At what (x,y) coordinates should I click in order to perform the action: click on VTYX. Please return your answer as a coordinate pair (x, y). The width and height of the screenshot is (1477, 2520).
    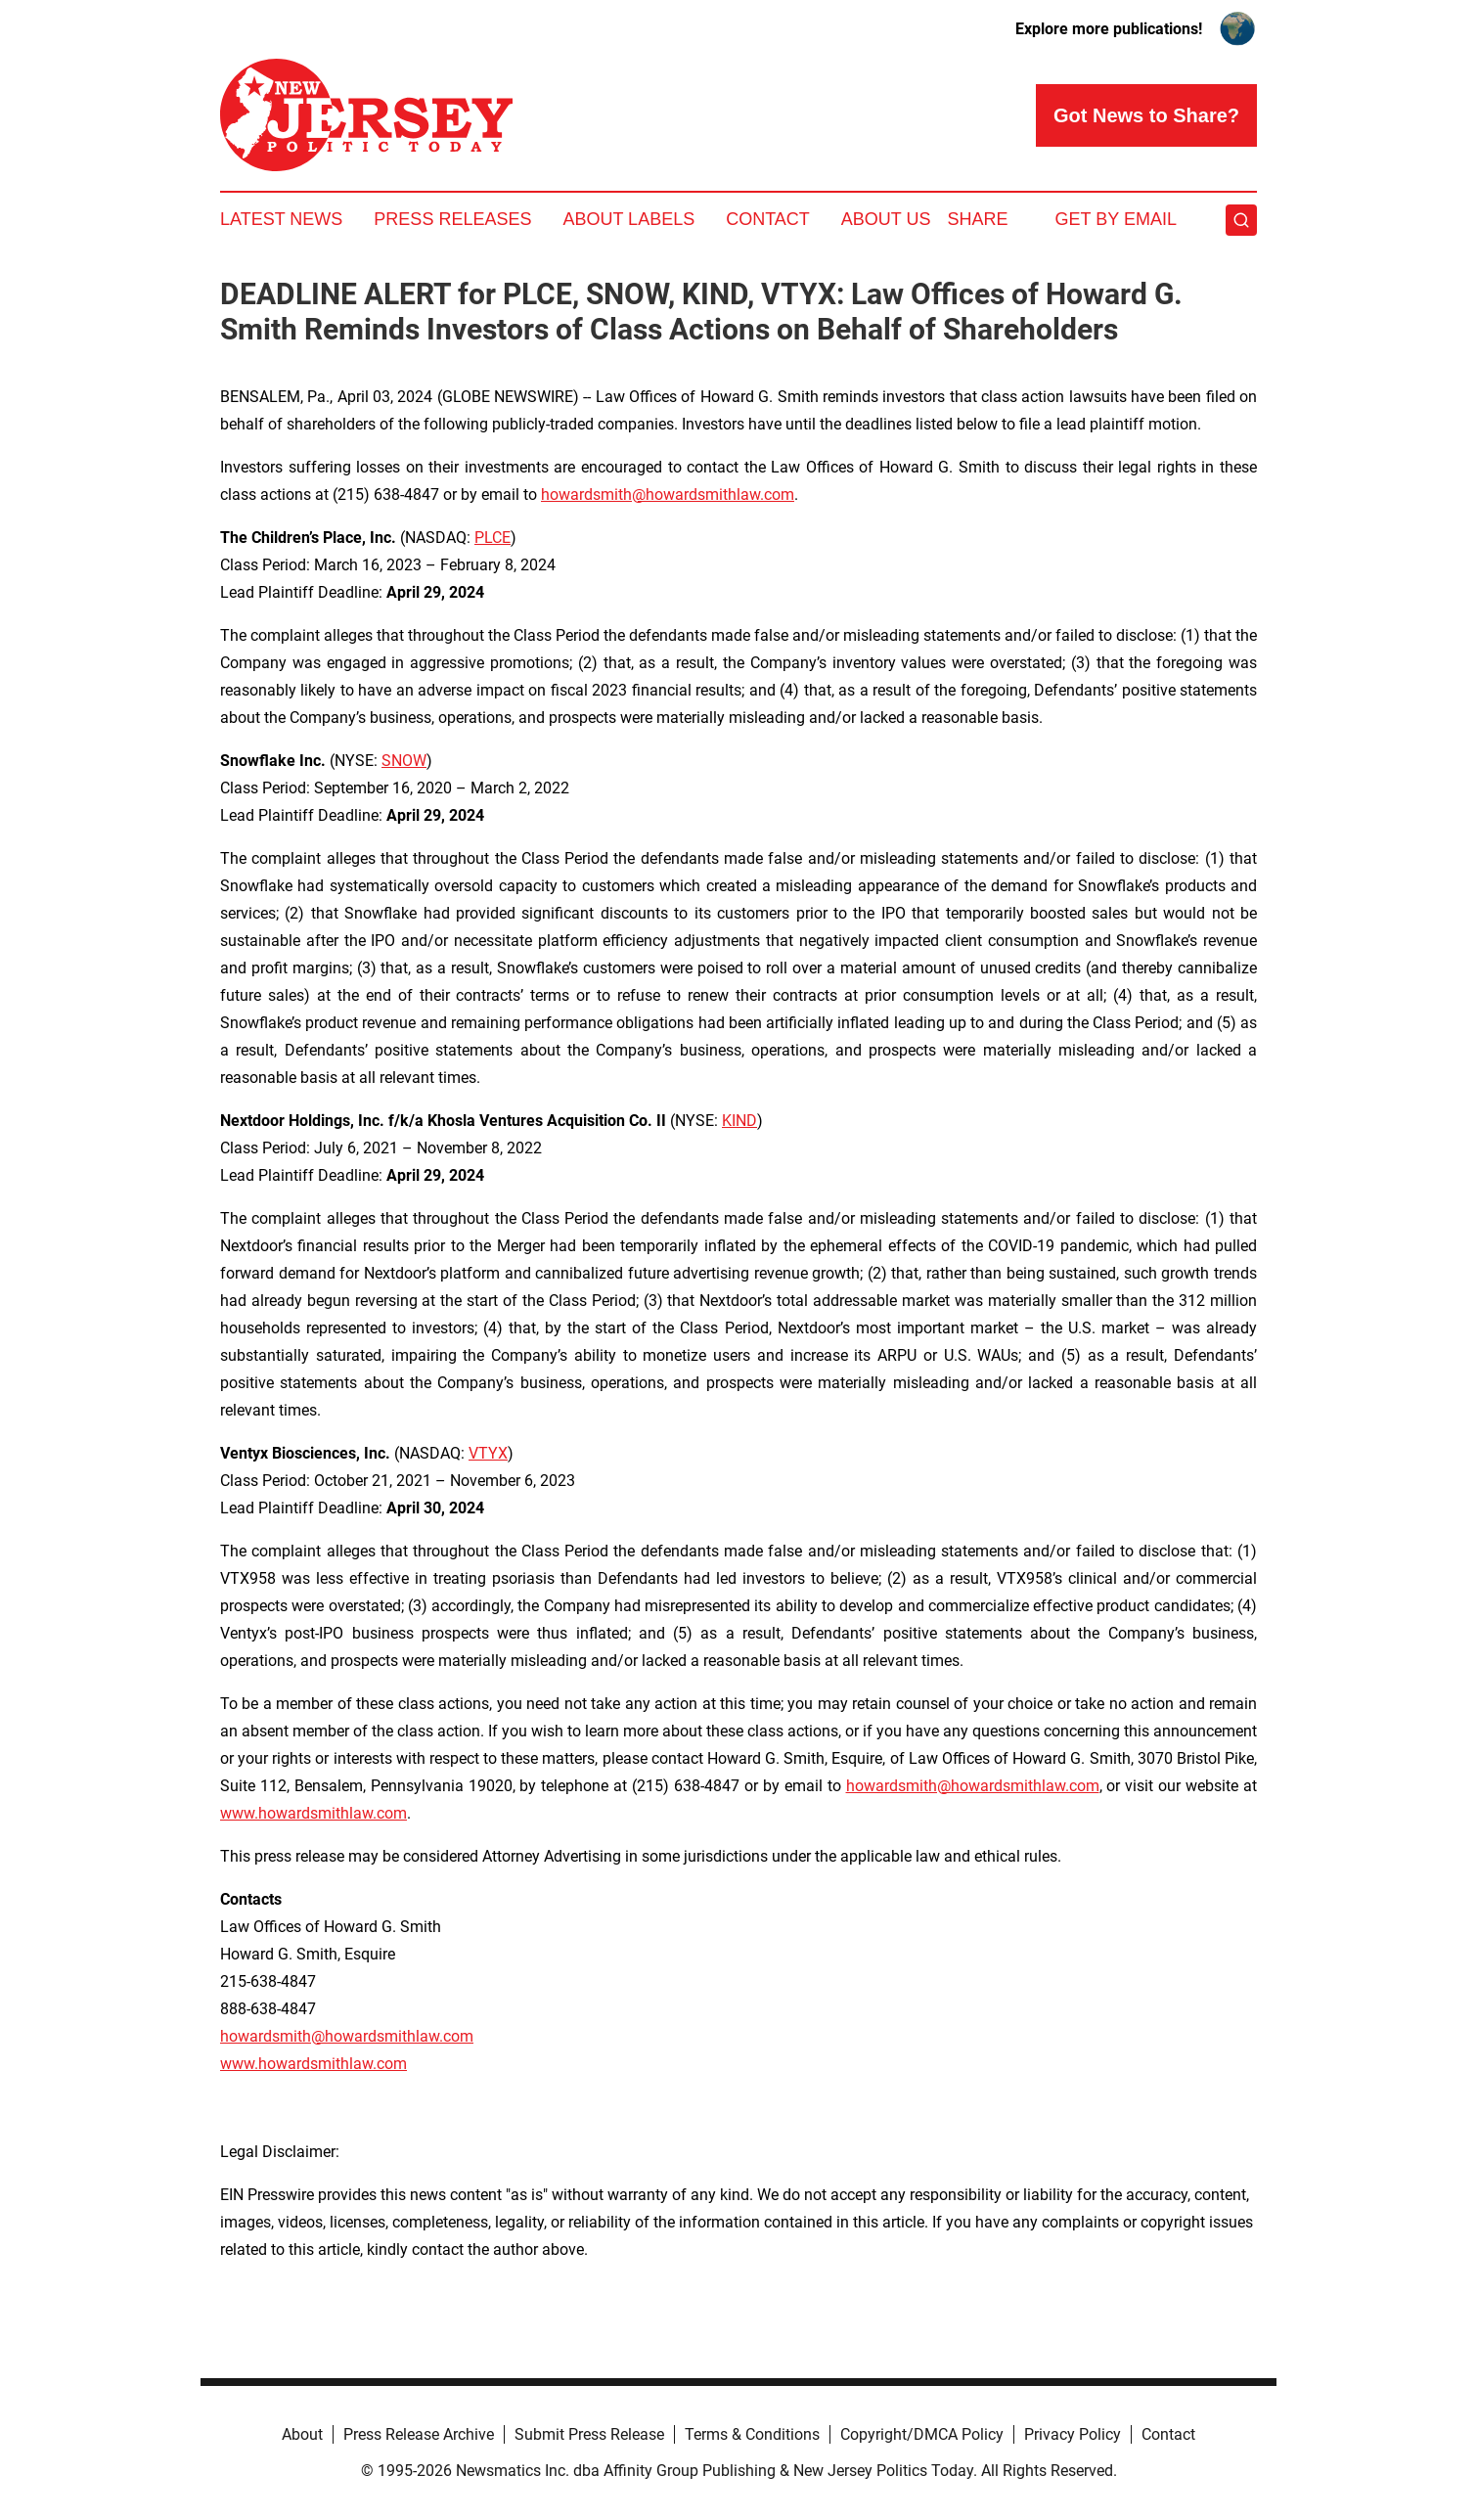
    Looking at the image, I should click on (488, 1453).